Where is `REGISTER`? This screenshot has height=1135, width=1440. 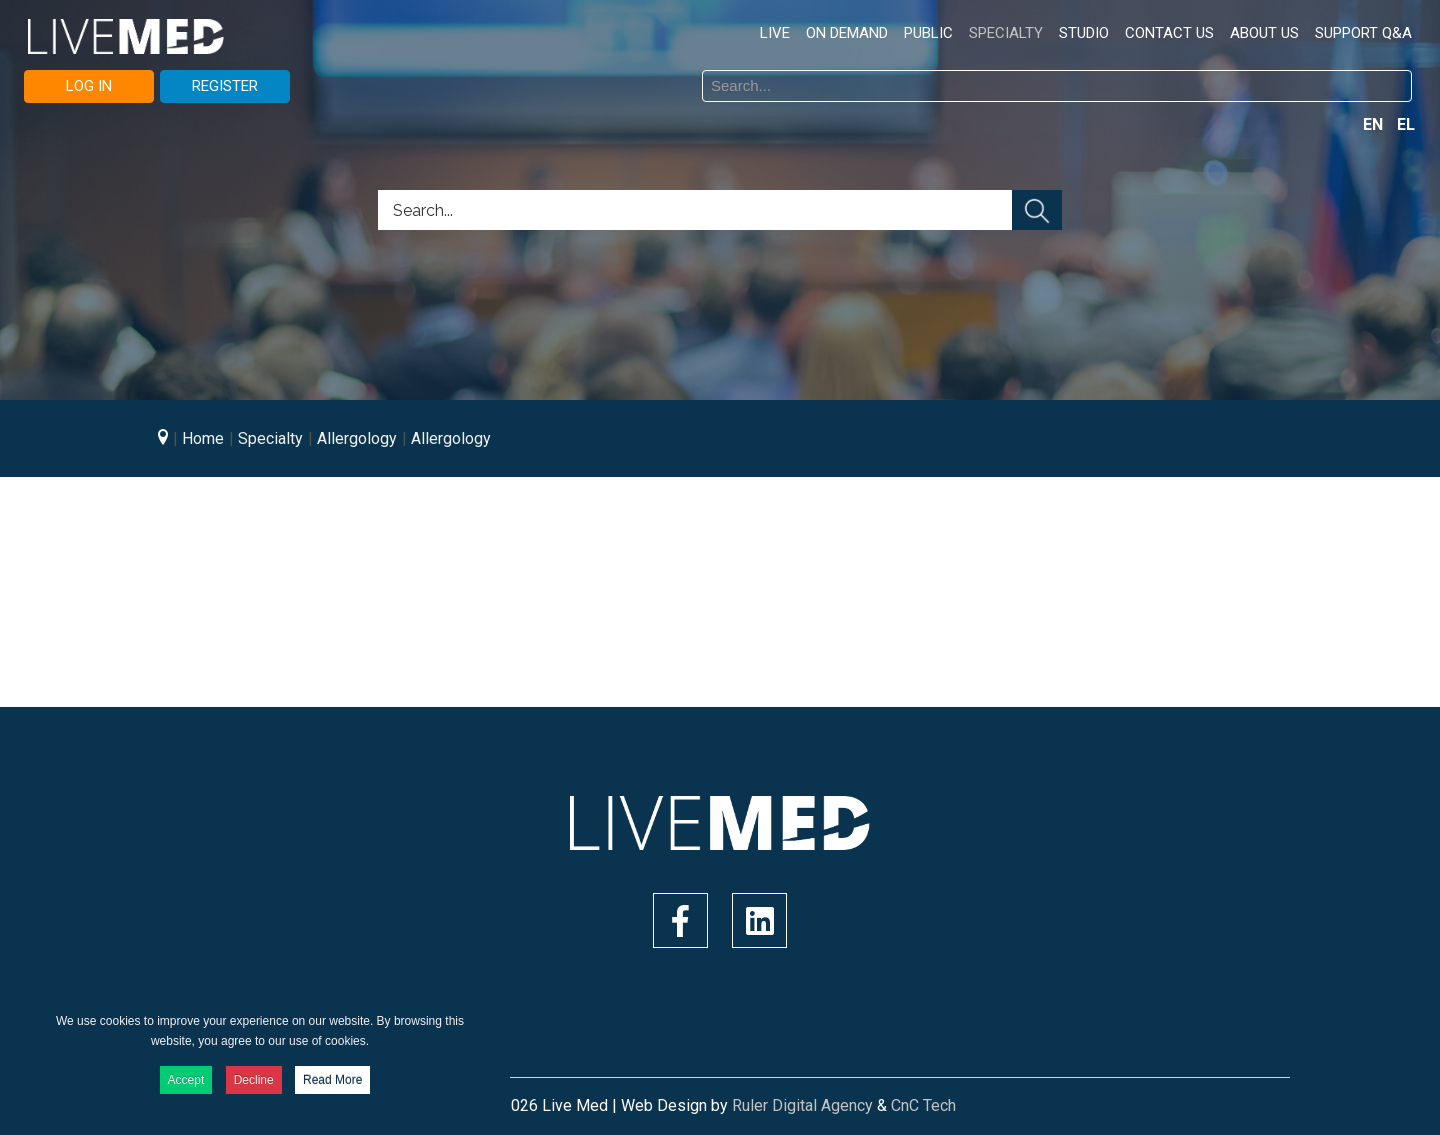 REGISTER is located at coordinates (225, 86).